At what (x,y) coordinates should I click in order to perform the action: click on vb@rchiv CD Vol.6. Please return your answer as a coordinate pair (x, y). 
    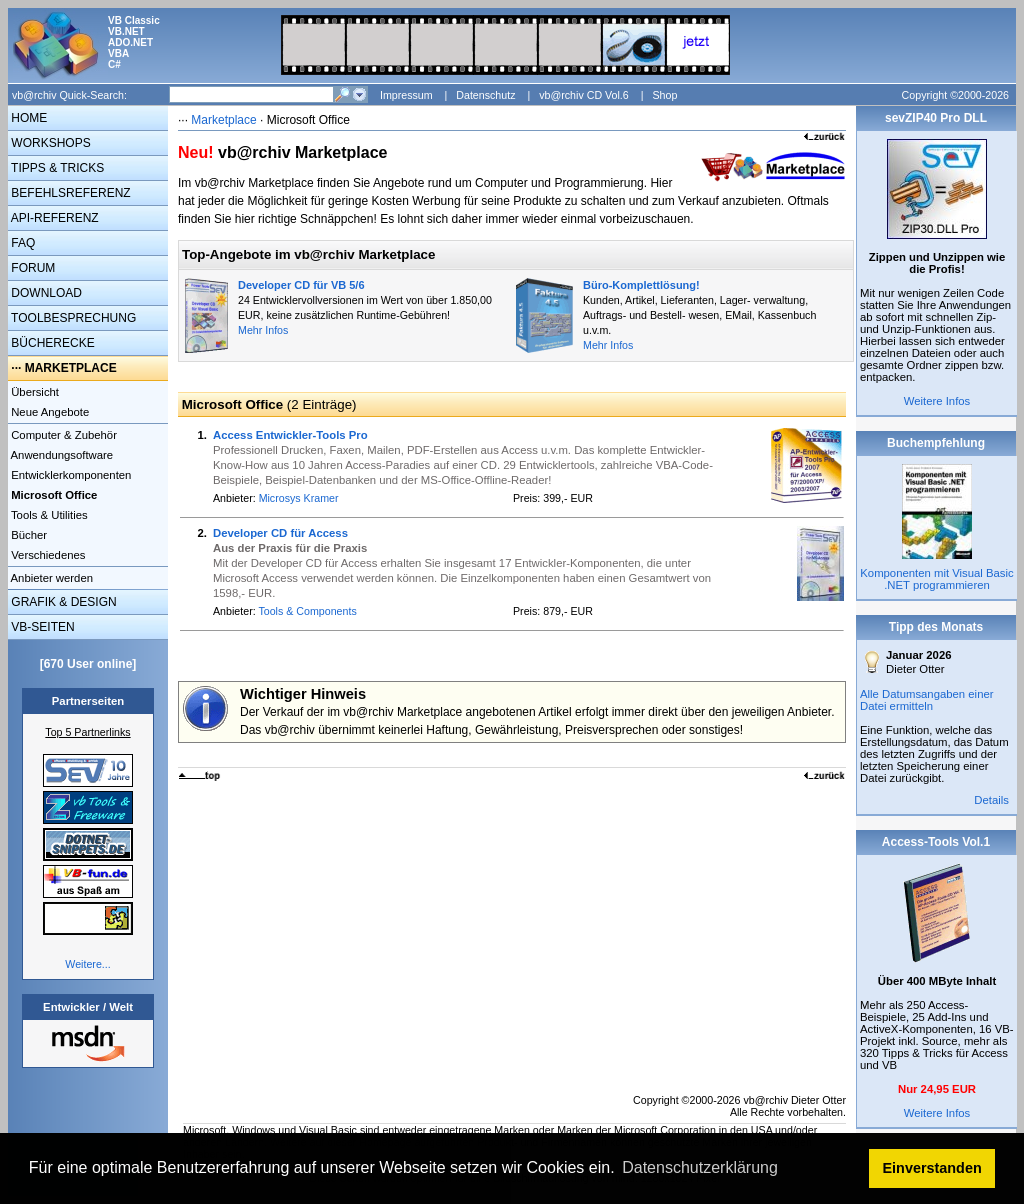
    Looking at the image, I should click on (584, 95).